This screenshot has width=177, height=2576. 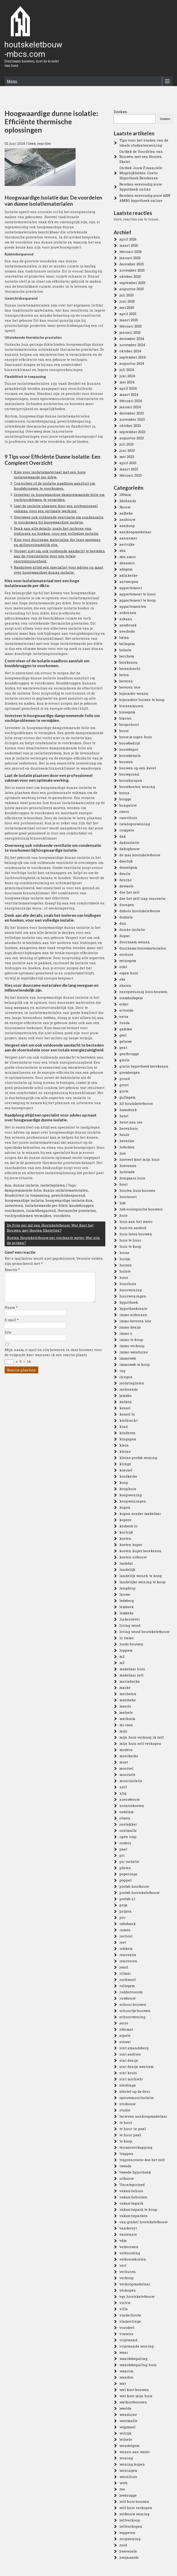 What do you see at coordinates (124, 1507) in the screenshot?
I see `kopen` at bounding box center [124, 1507].